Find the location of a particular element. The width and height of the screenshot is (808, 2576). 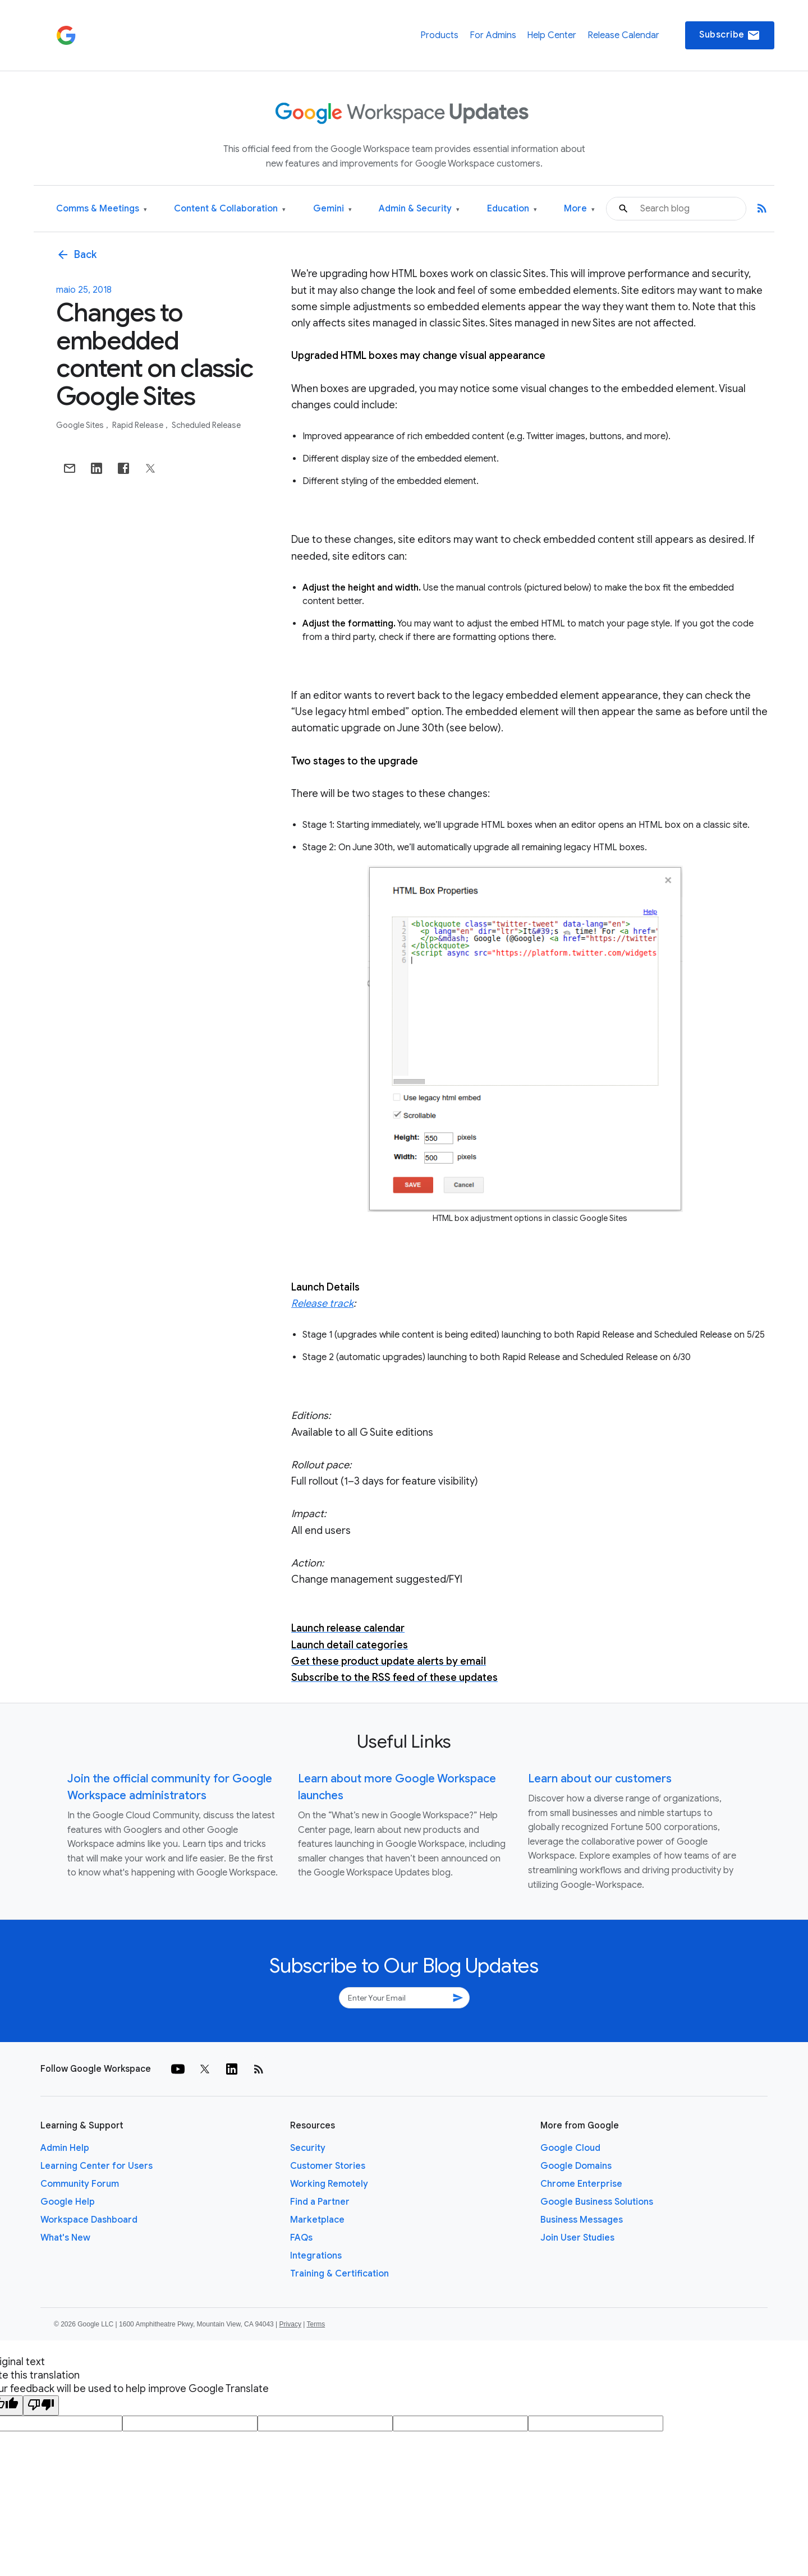

Content & Collaboration is located at coordinates (230, 209).